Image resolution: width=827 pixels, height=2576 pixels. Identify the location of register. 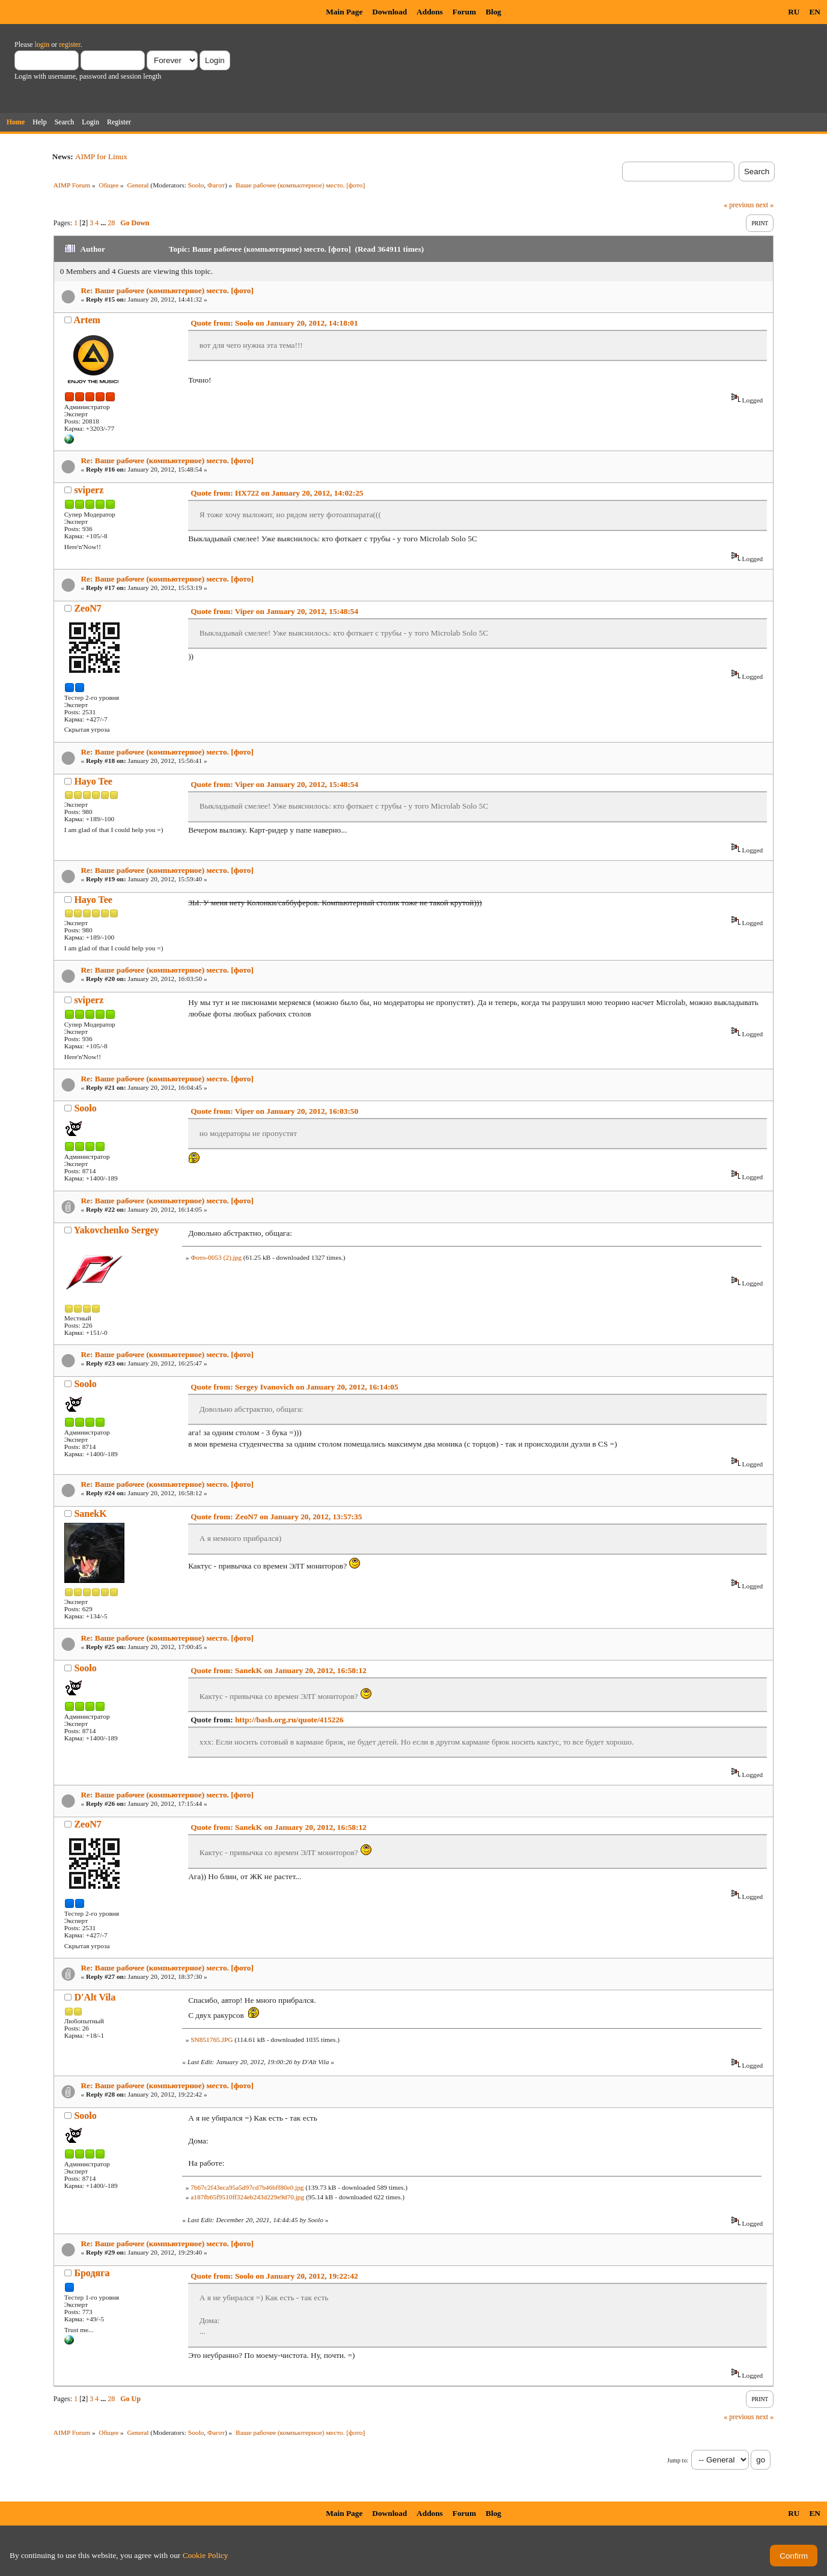
(69, 44).